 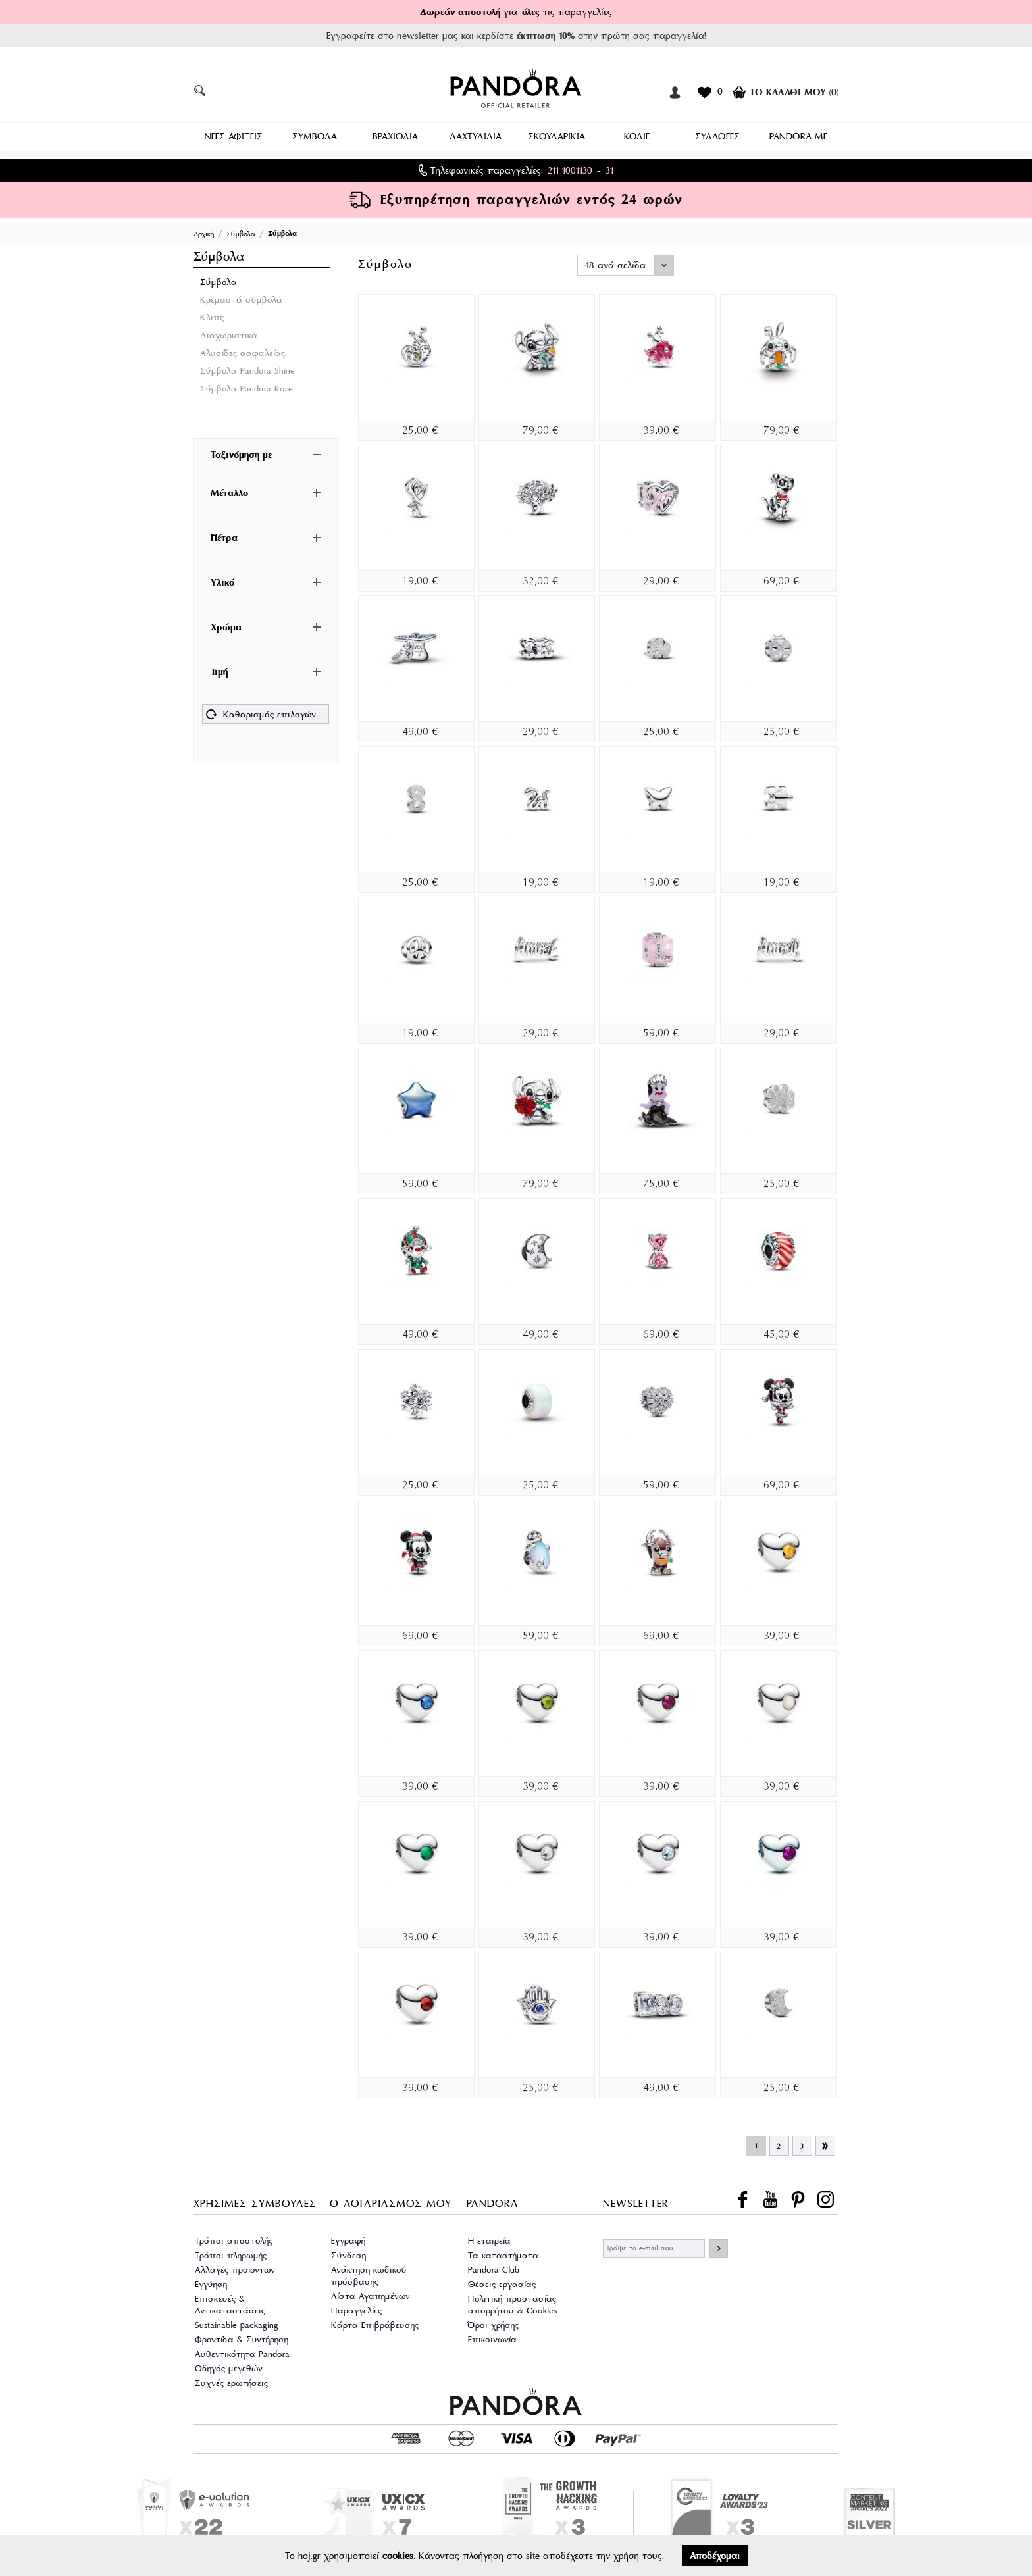 I want to click on Κλιπς, so click(x=212, y=315).